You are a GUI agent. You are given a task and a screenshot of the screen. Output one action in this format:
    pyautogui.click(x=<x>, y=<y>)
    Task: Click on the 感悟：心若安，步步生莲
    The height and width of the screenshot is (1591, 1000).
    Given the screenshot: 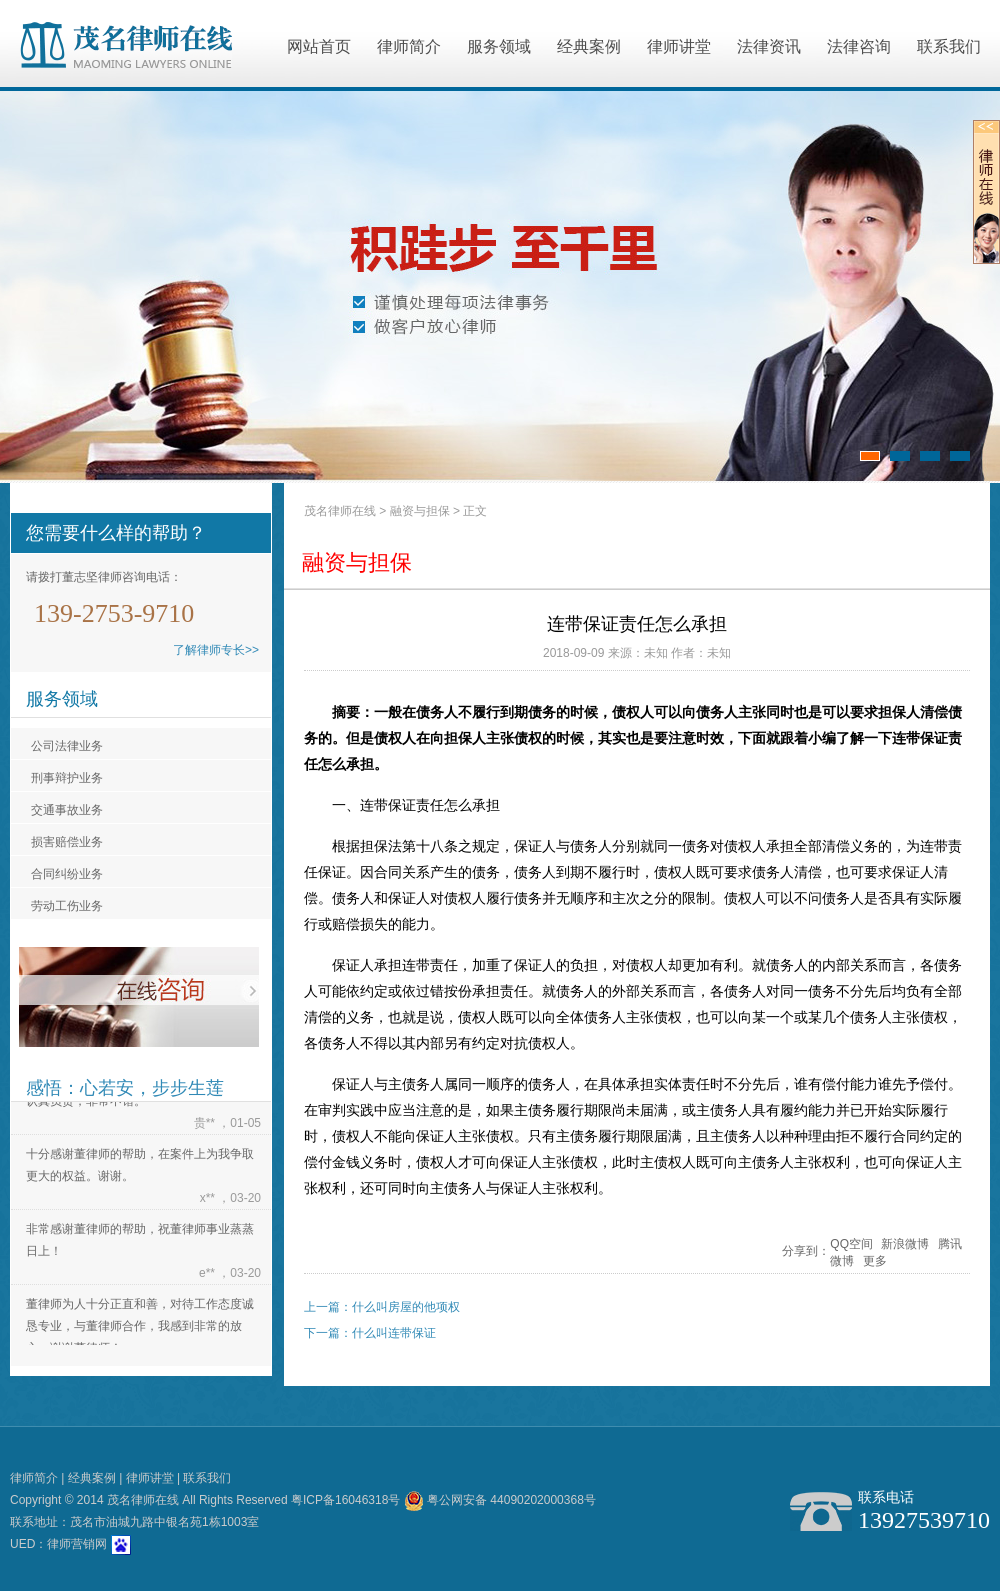 What is the action you would take?
    pyautogui.click(x=125, y=1088)
    